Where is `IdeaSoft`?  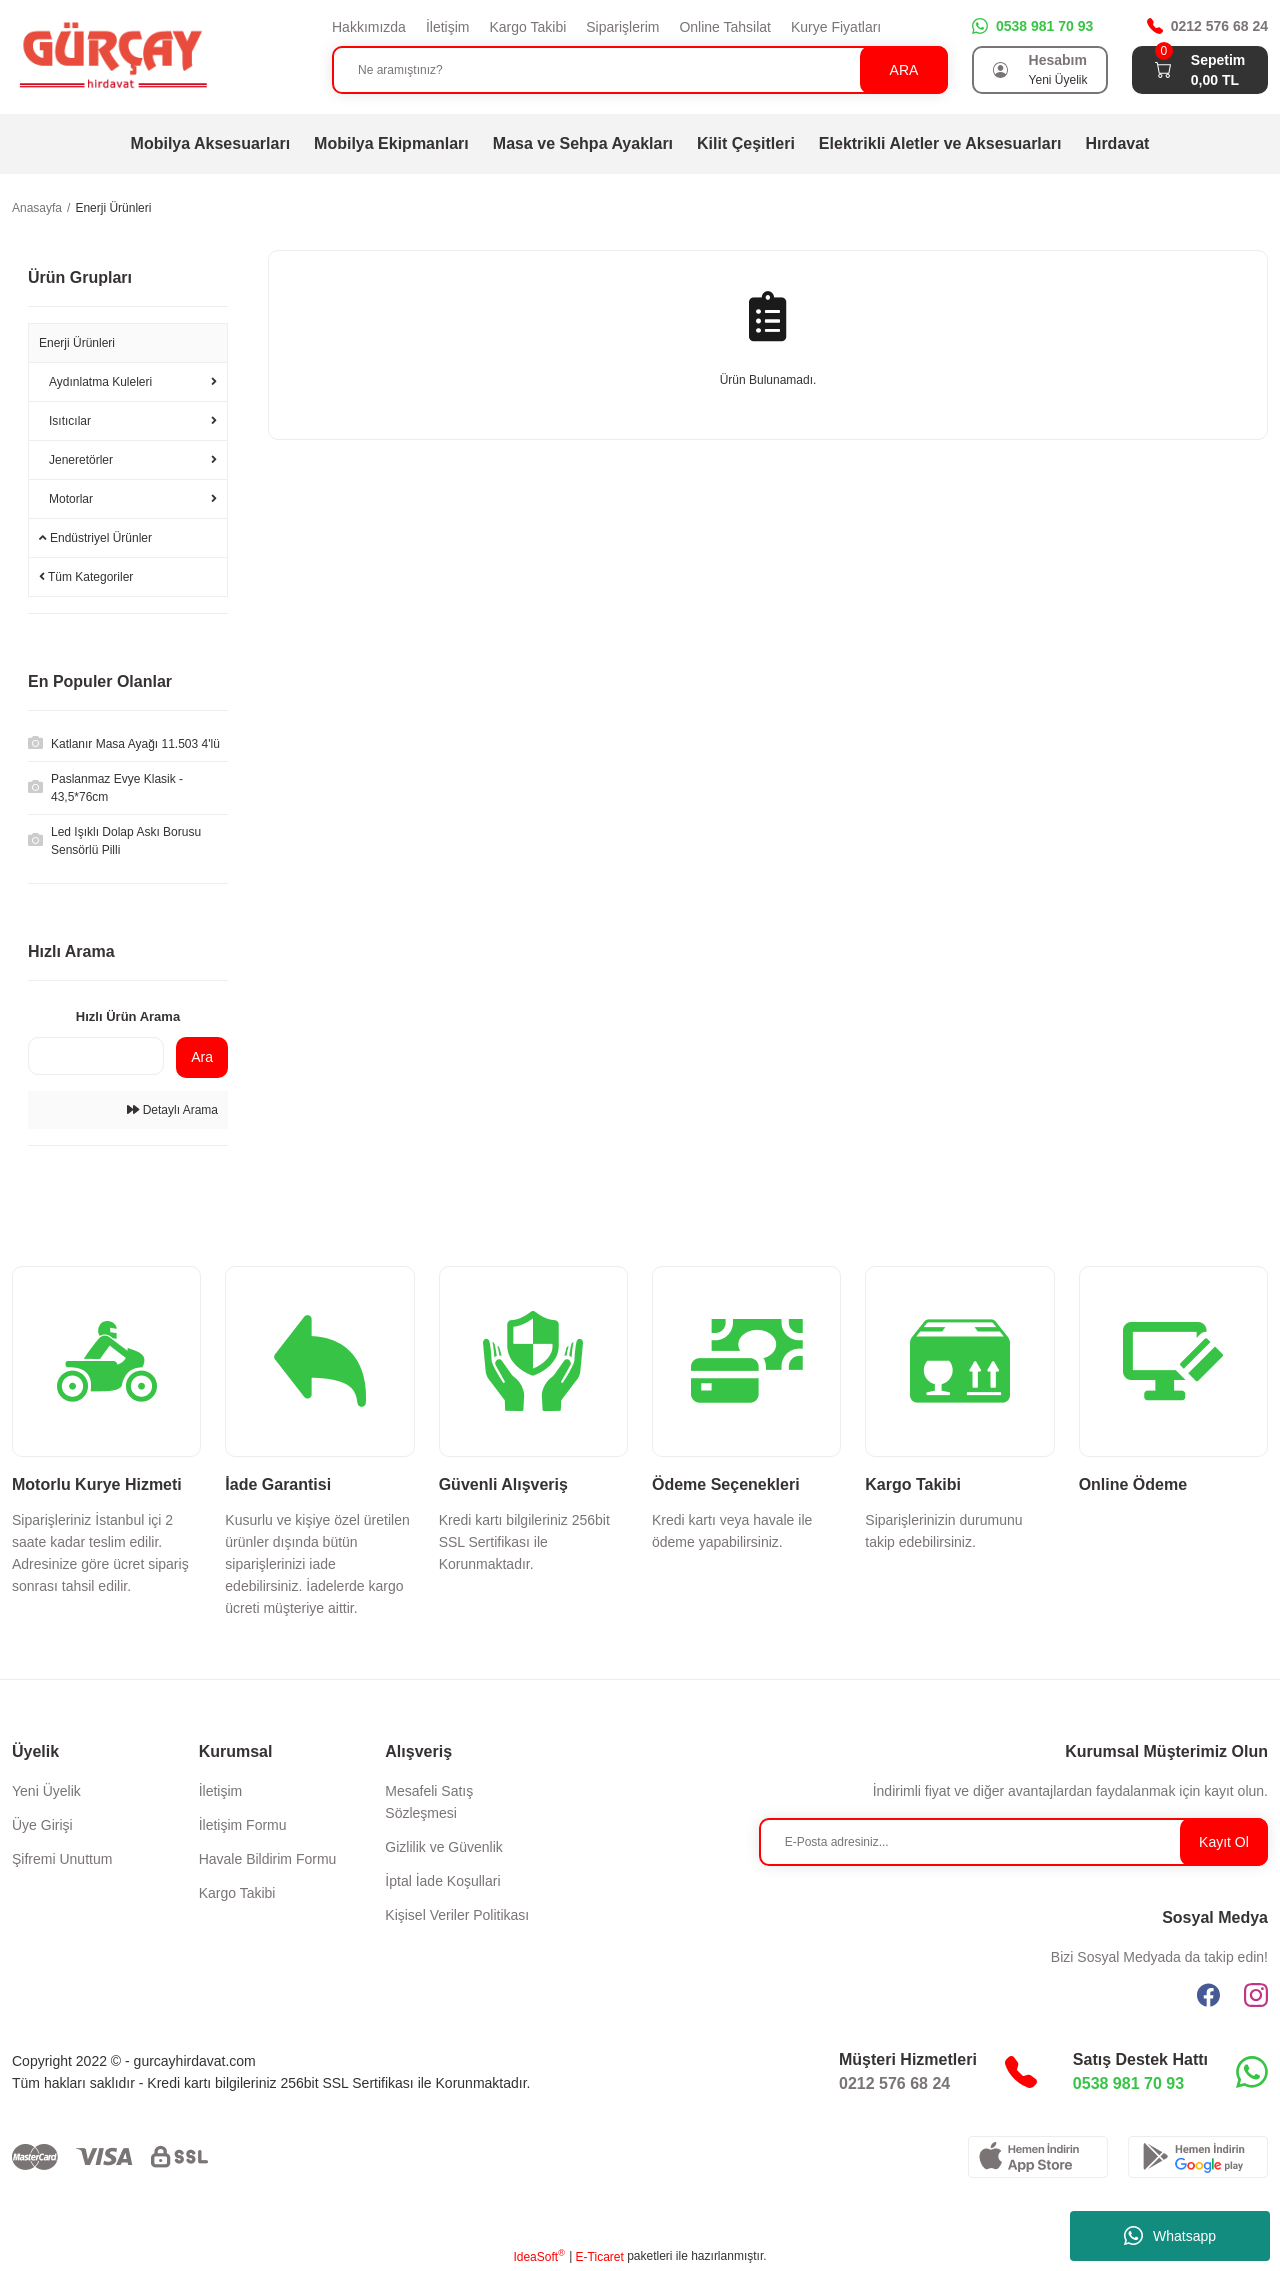
IdeaSoft is located at coordinates (538, 2256).